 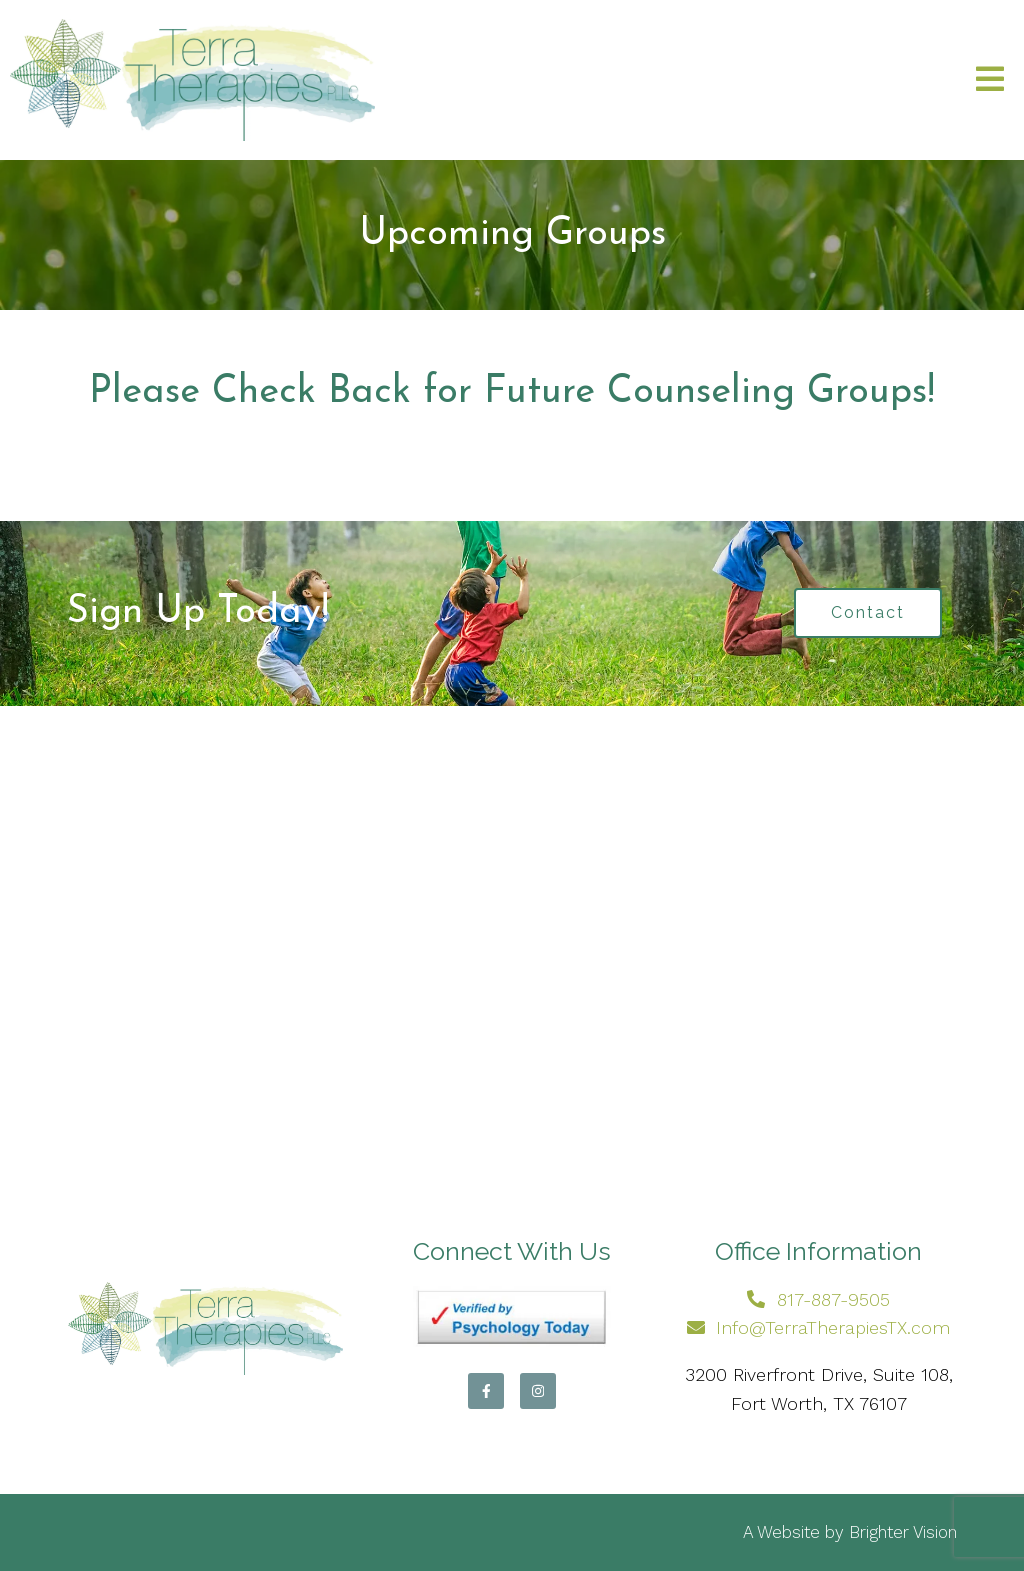 I want to click on Contact, so click(x=868, y=612).